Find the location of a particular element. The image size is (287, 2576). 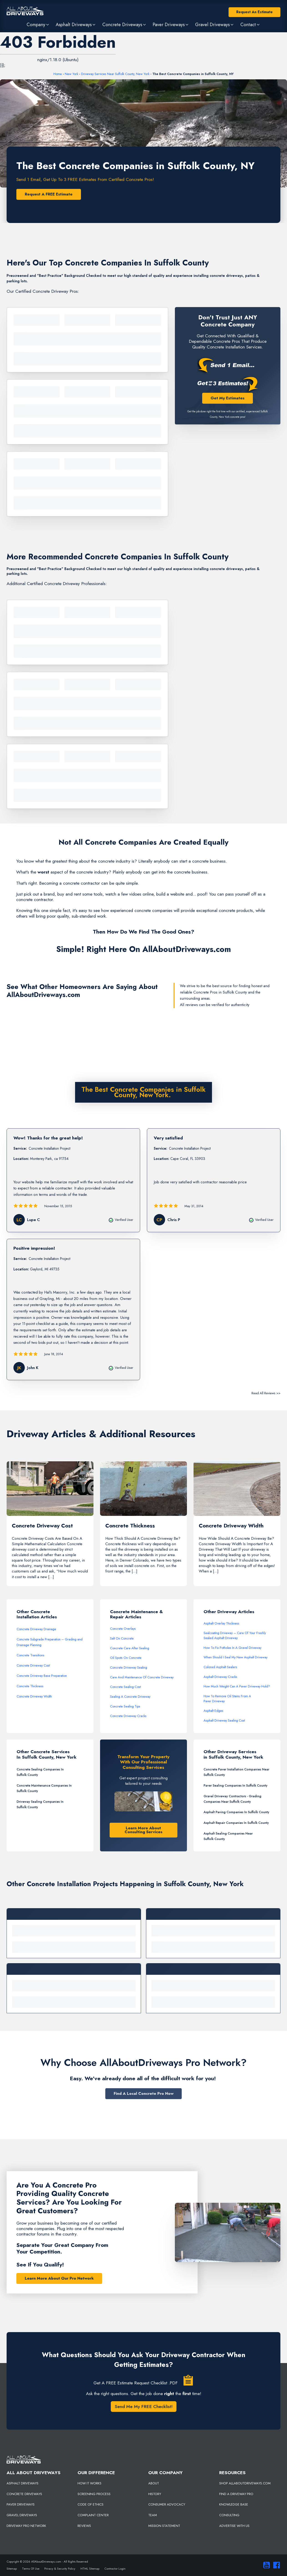

Asphalt Driveway Cracks is located at coordinates (220, 1677).